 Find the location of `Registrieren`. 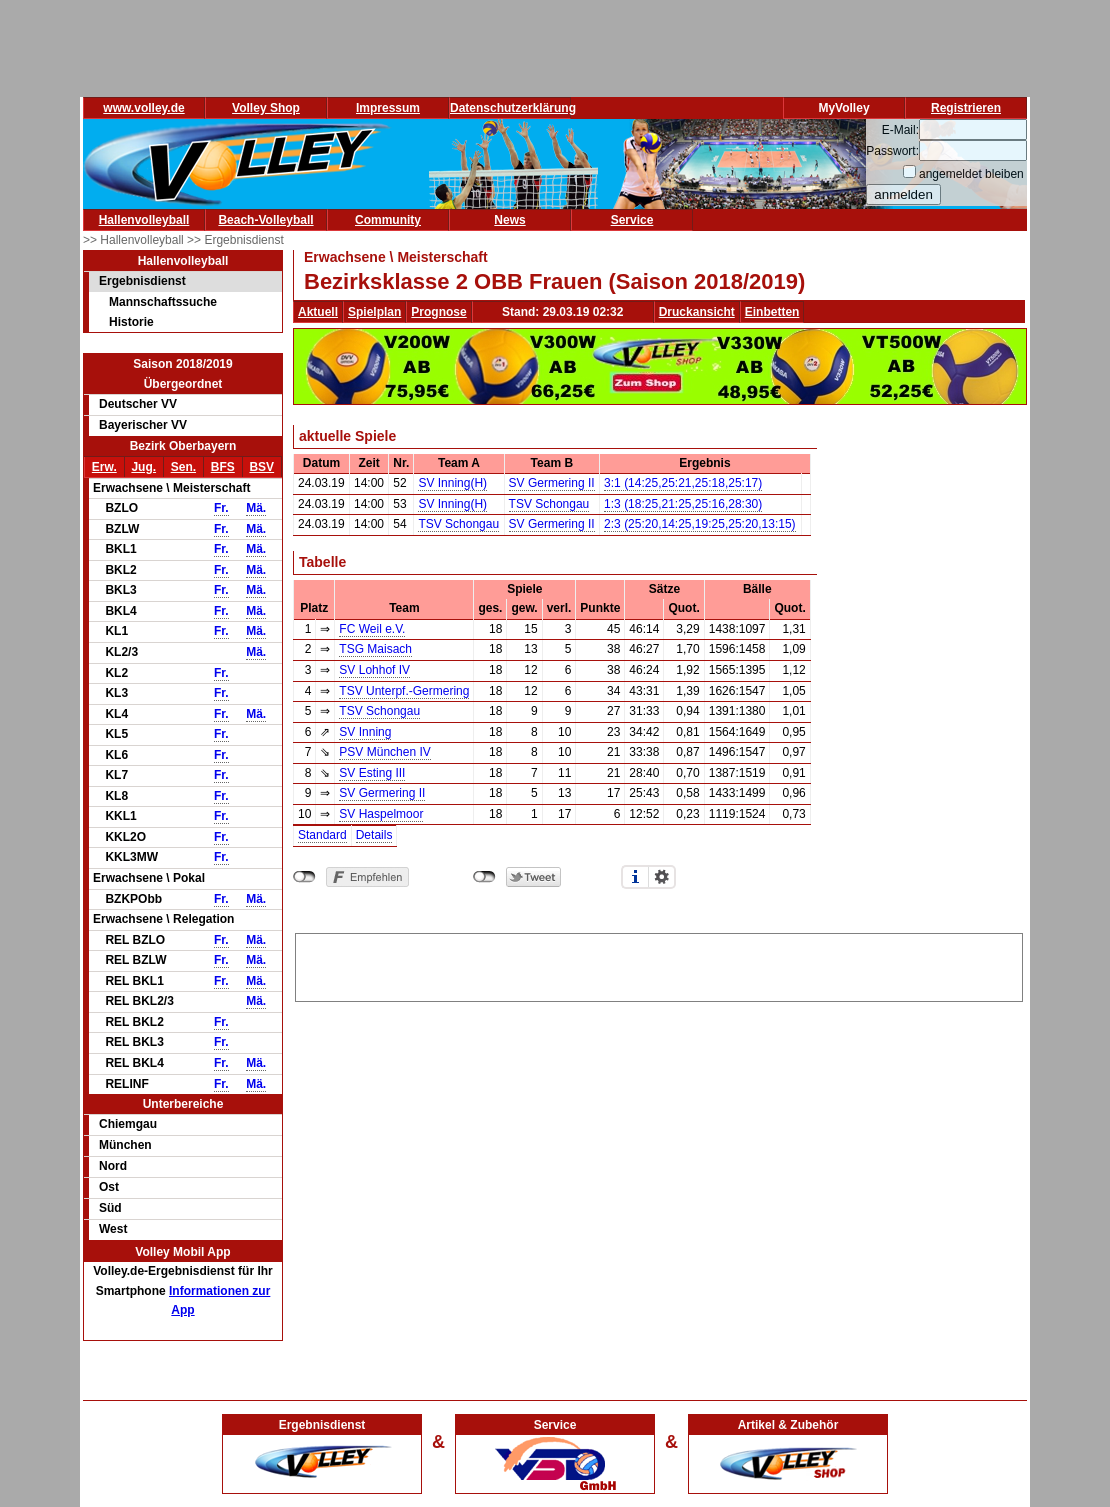

Registrieren is located at coordinates (966, 108).